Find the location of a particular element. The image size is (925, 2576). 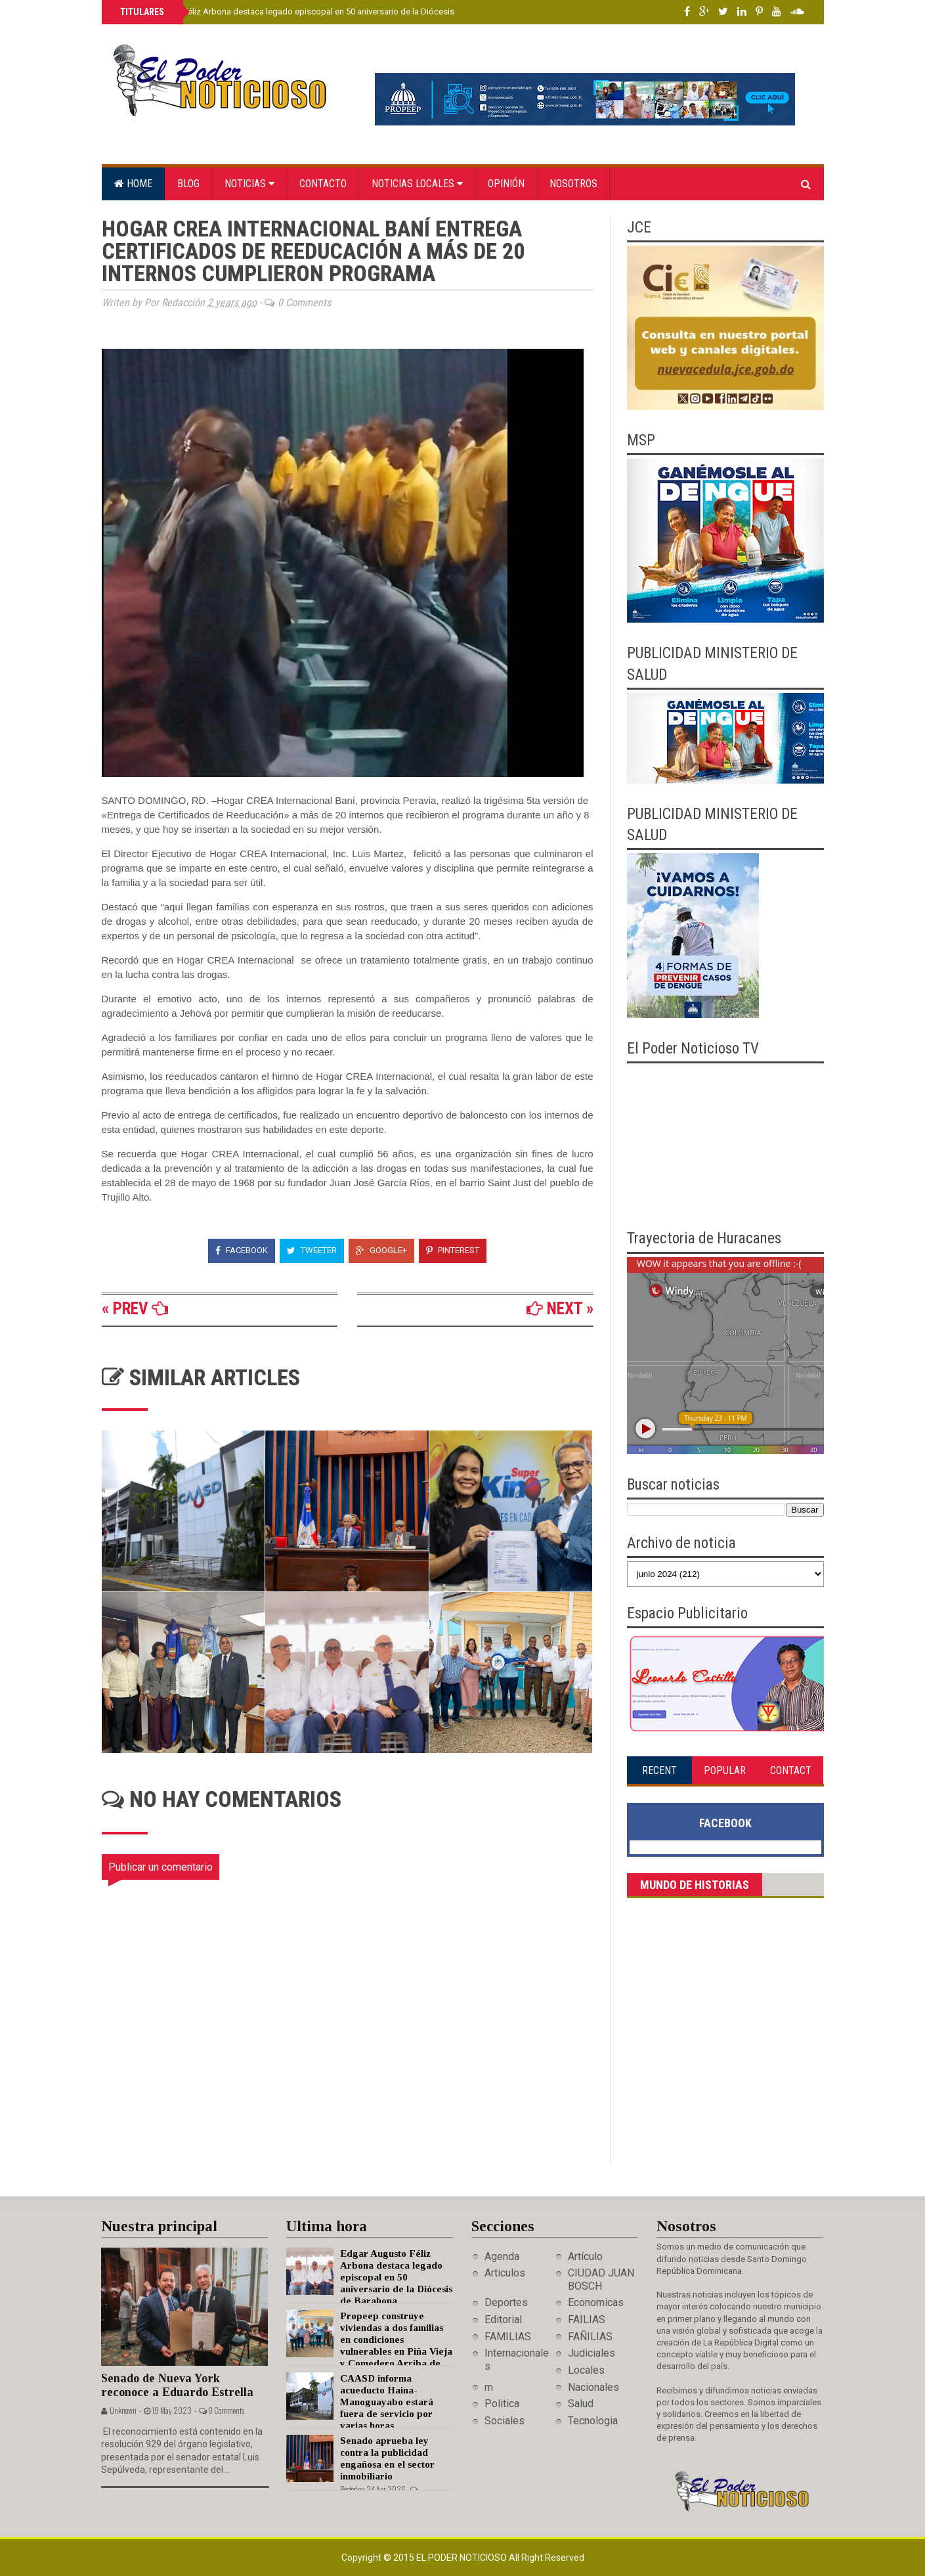

Judiciales is located at coordinates (591, 2353).